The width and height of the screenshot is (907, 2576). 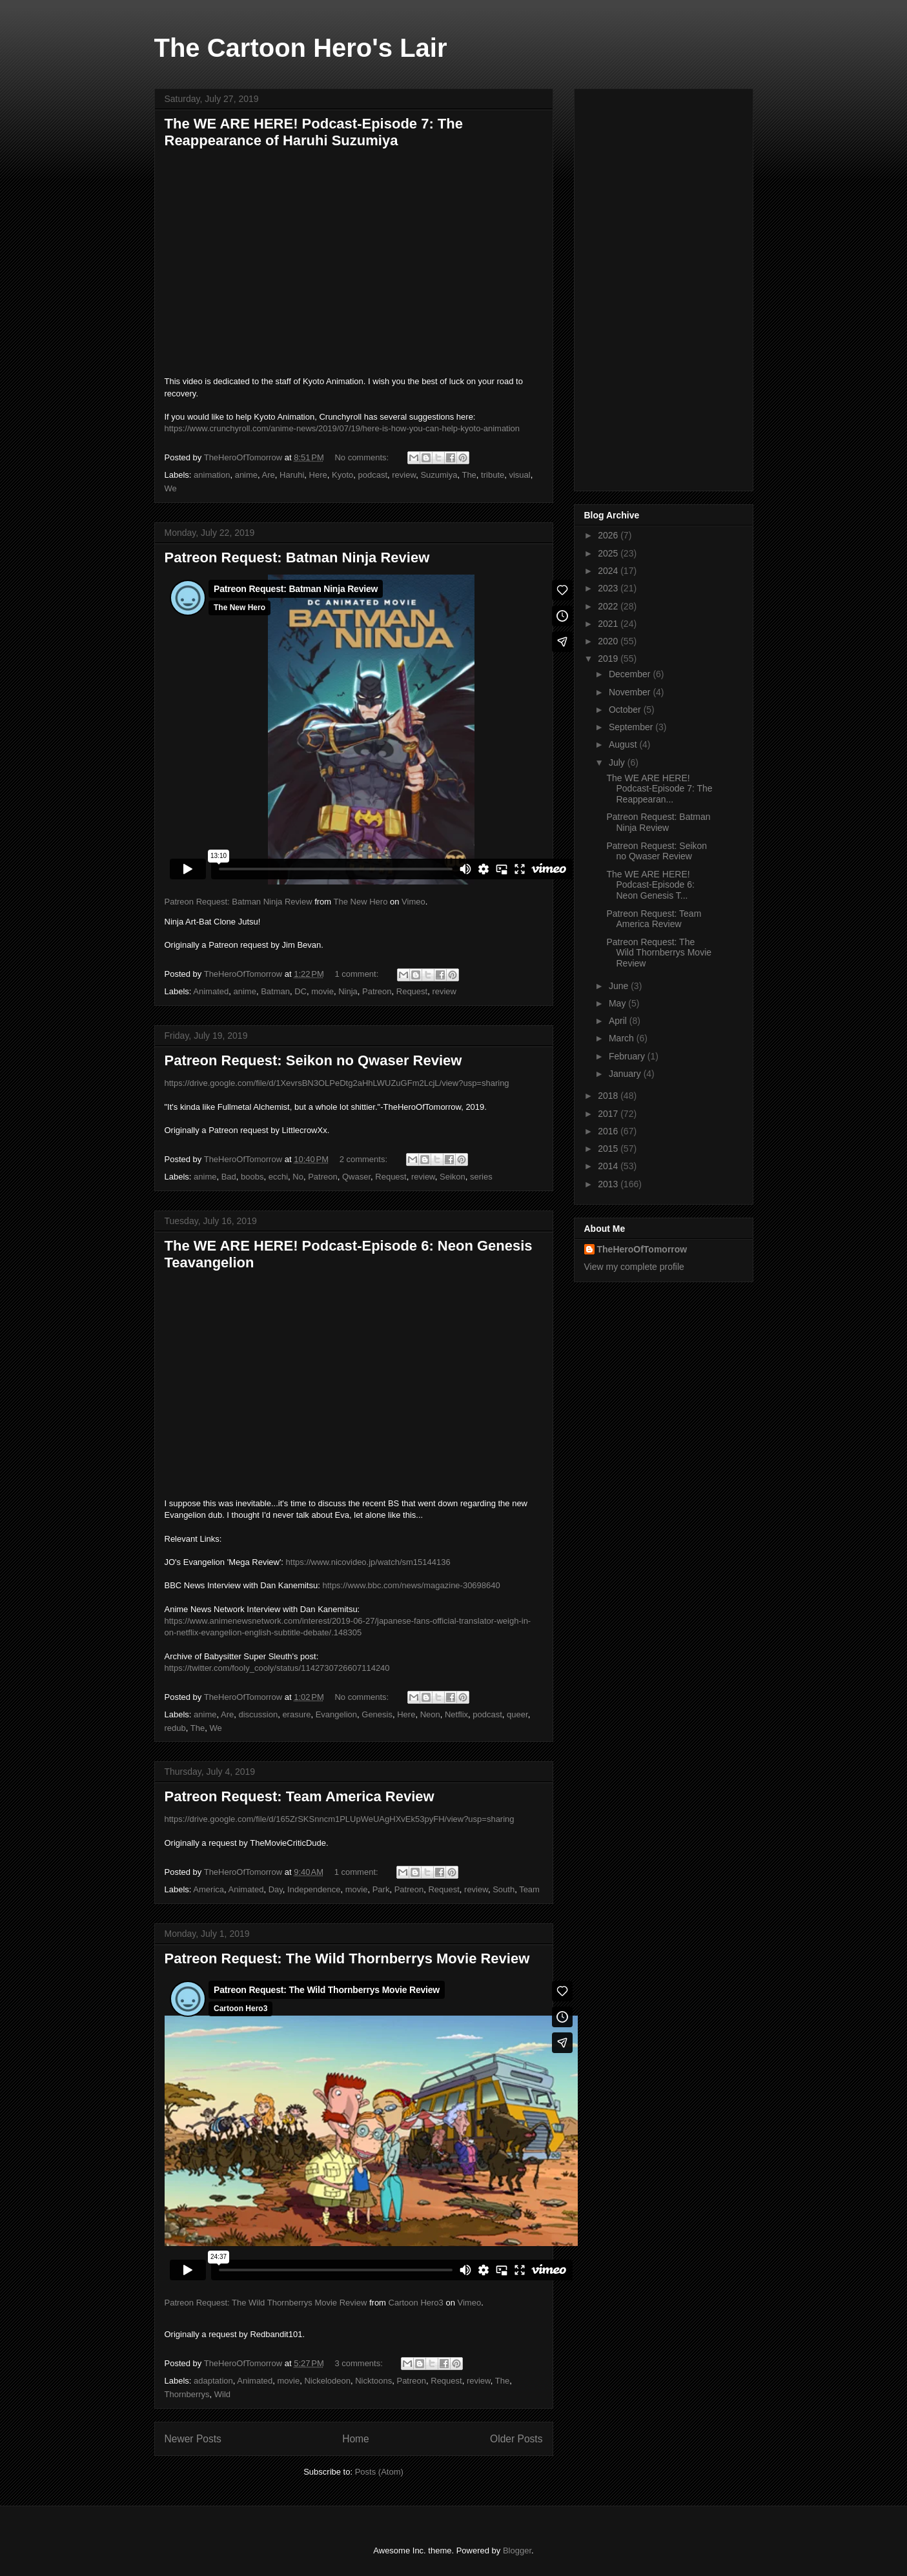 I want to click on https://drive.google.com/file/d/1XevrsBN3OLPeDtg2aHhLWUZuGFm2LcjL/view?usp=sharing, so click(x=337, y=1083).